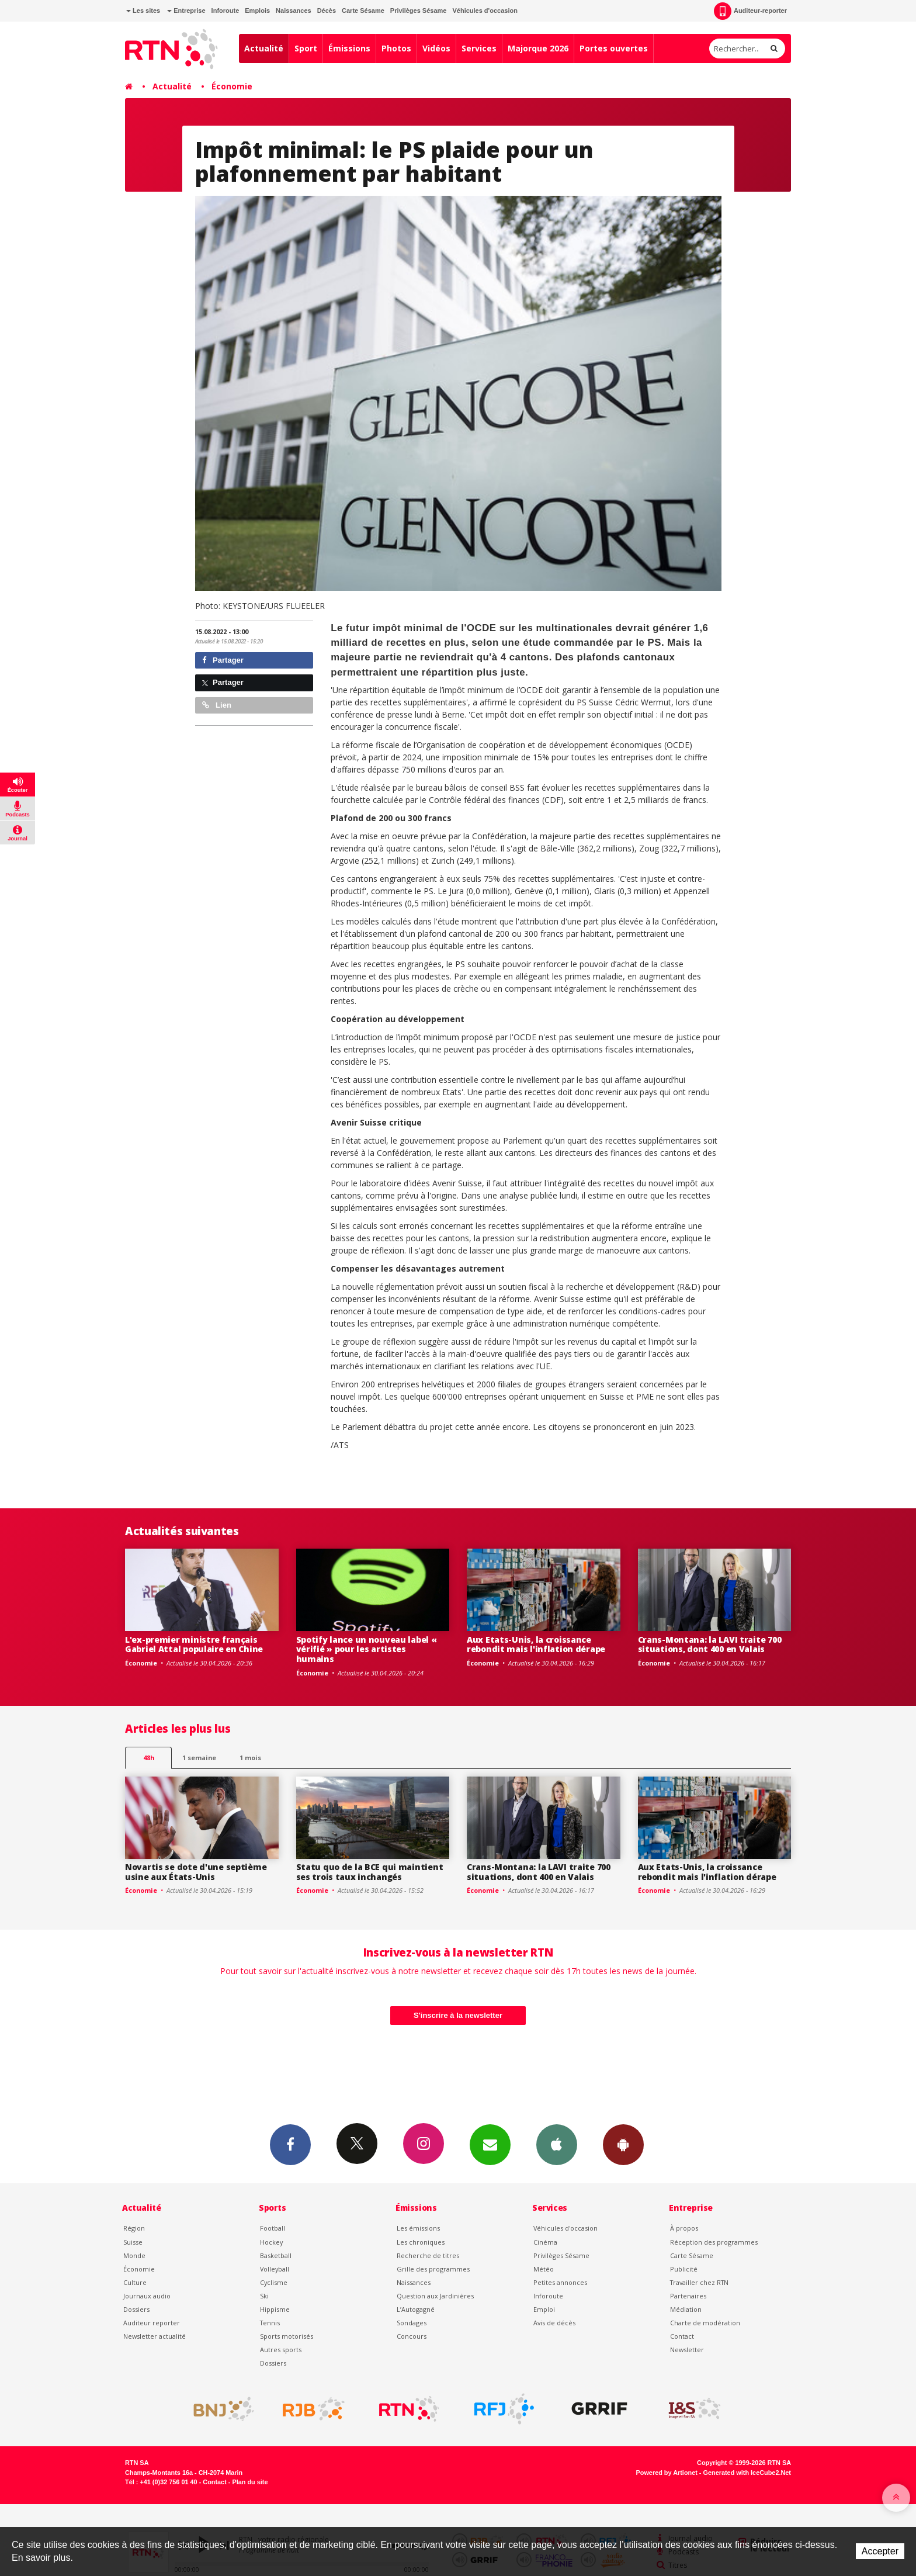 This screenshot has width=916, height=2576. What do you see at coordinates (231, 86) in the screenshot?
I see `Économie` at bounding box center [231, 86].